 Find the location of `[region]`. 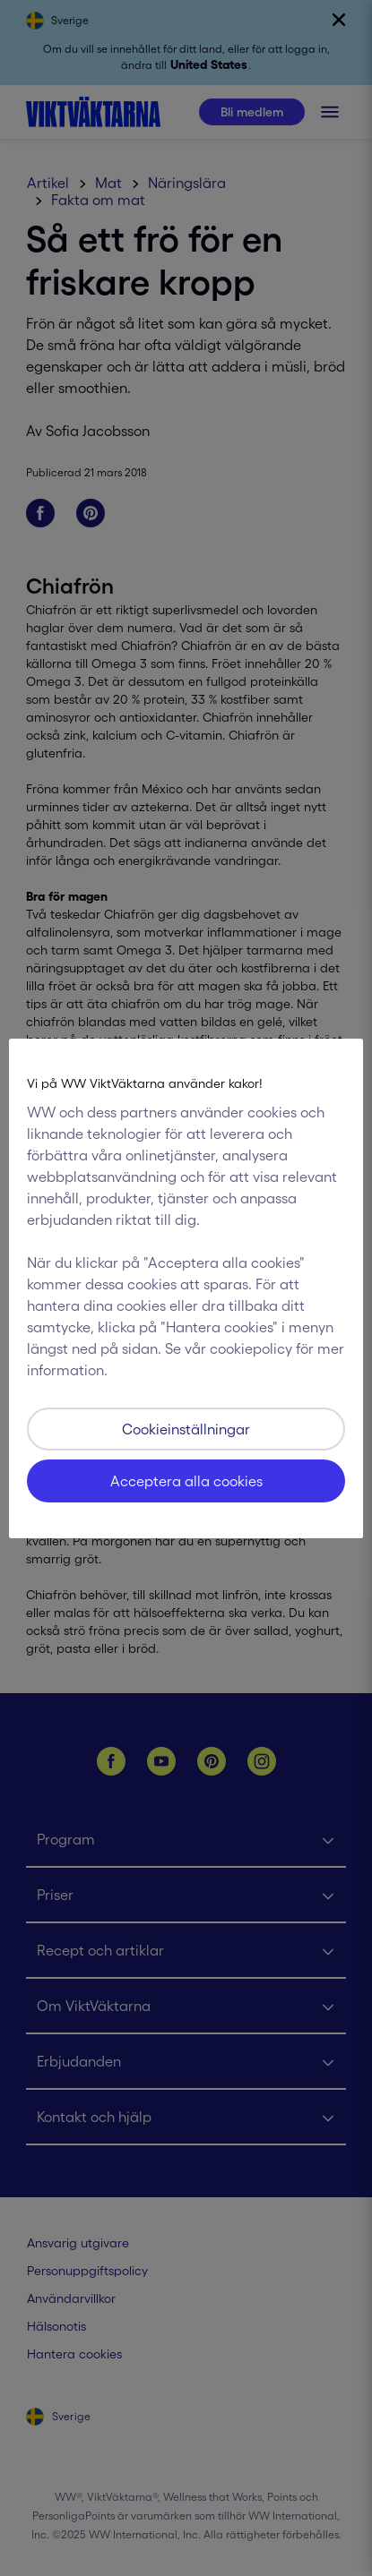

[region] is located at coordinates (185, 1288).